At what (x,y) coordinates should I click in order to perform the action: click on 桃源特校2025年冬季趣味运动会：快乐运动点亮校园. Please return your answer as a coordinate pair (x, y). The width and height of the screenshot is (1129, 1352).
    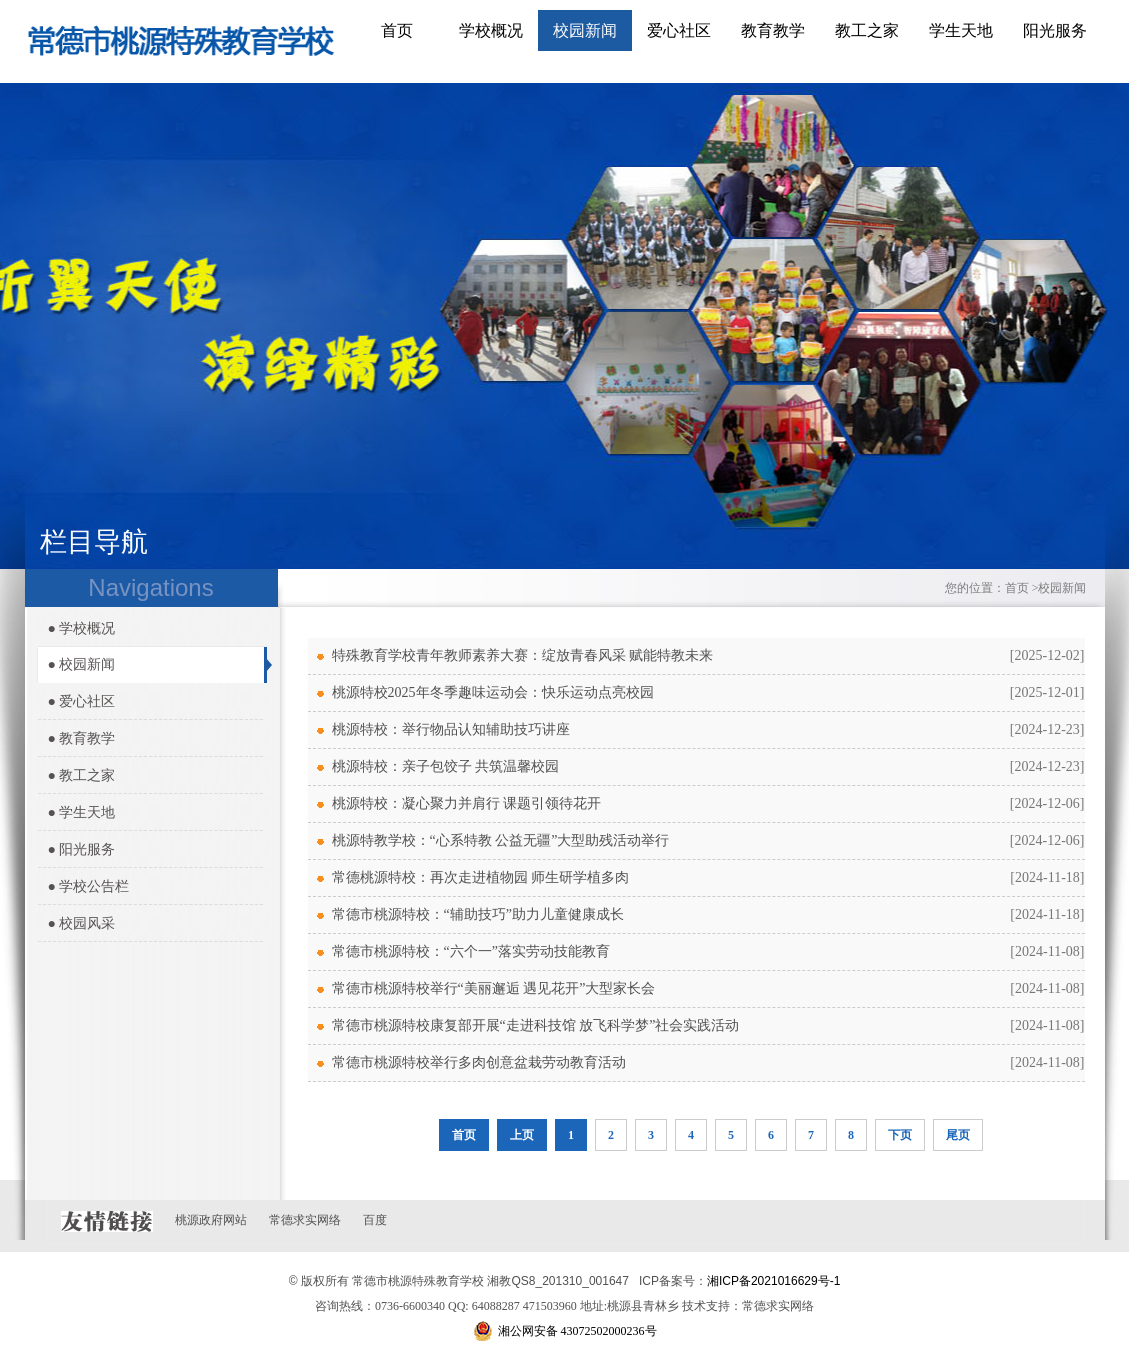
    Looking at the image, I should click on (493, 692).